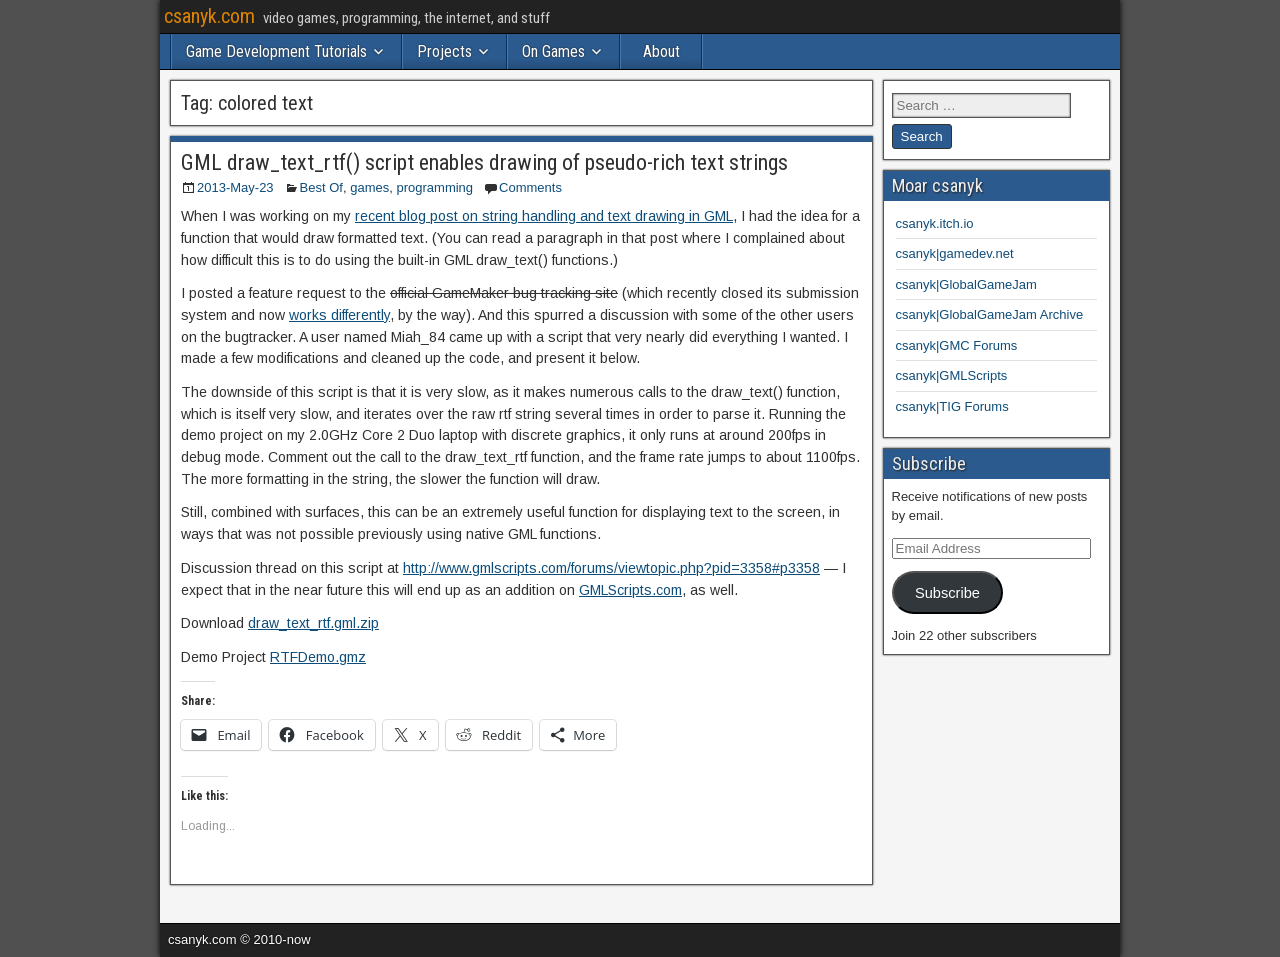  What do you see at coordinates (434, 187) in the screenshot?
I see `programming` at bounding box center [434, 187].